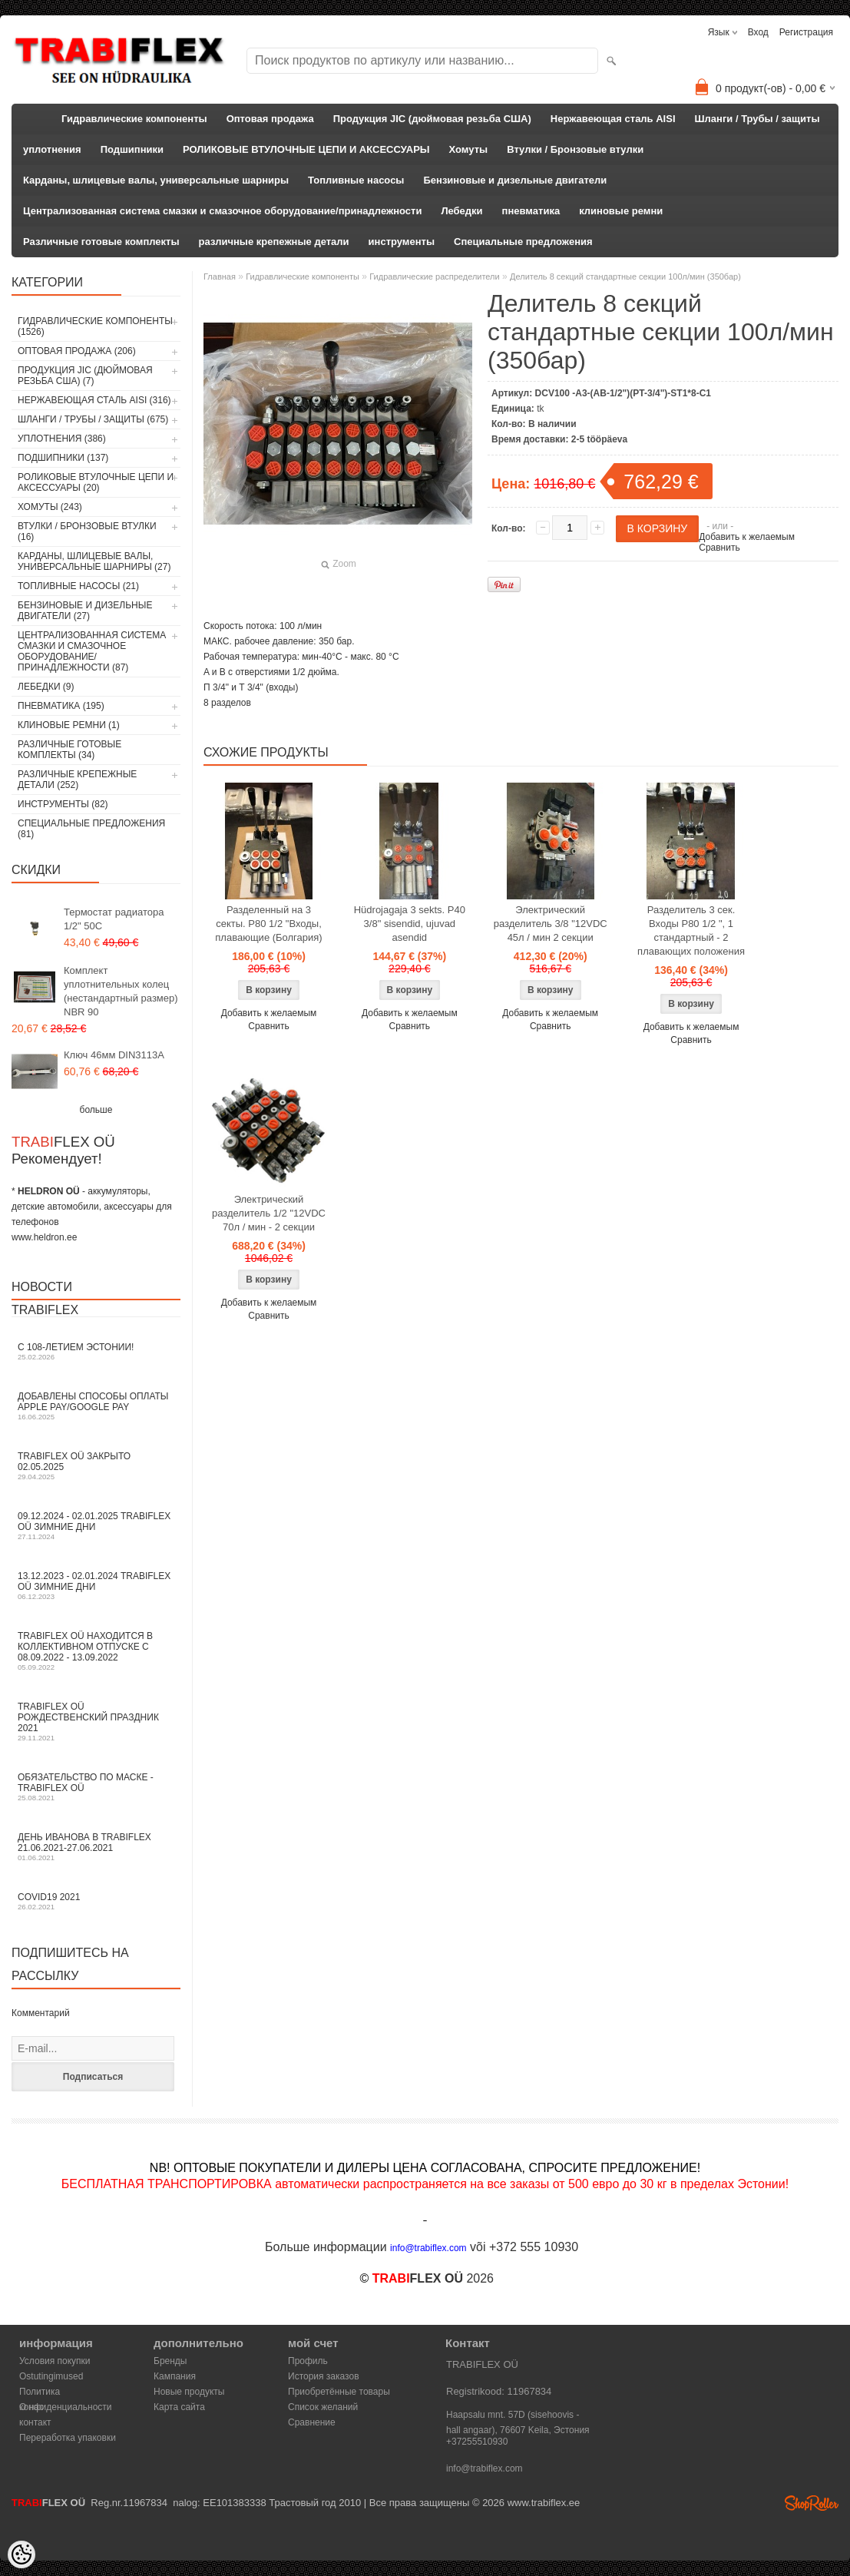 This screenshot has height=2576, width=850. I want to click on Главная, so click(219, 276).